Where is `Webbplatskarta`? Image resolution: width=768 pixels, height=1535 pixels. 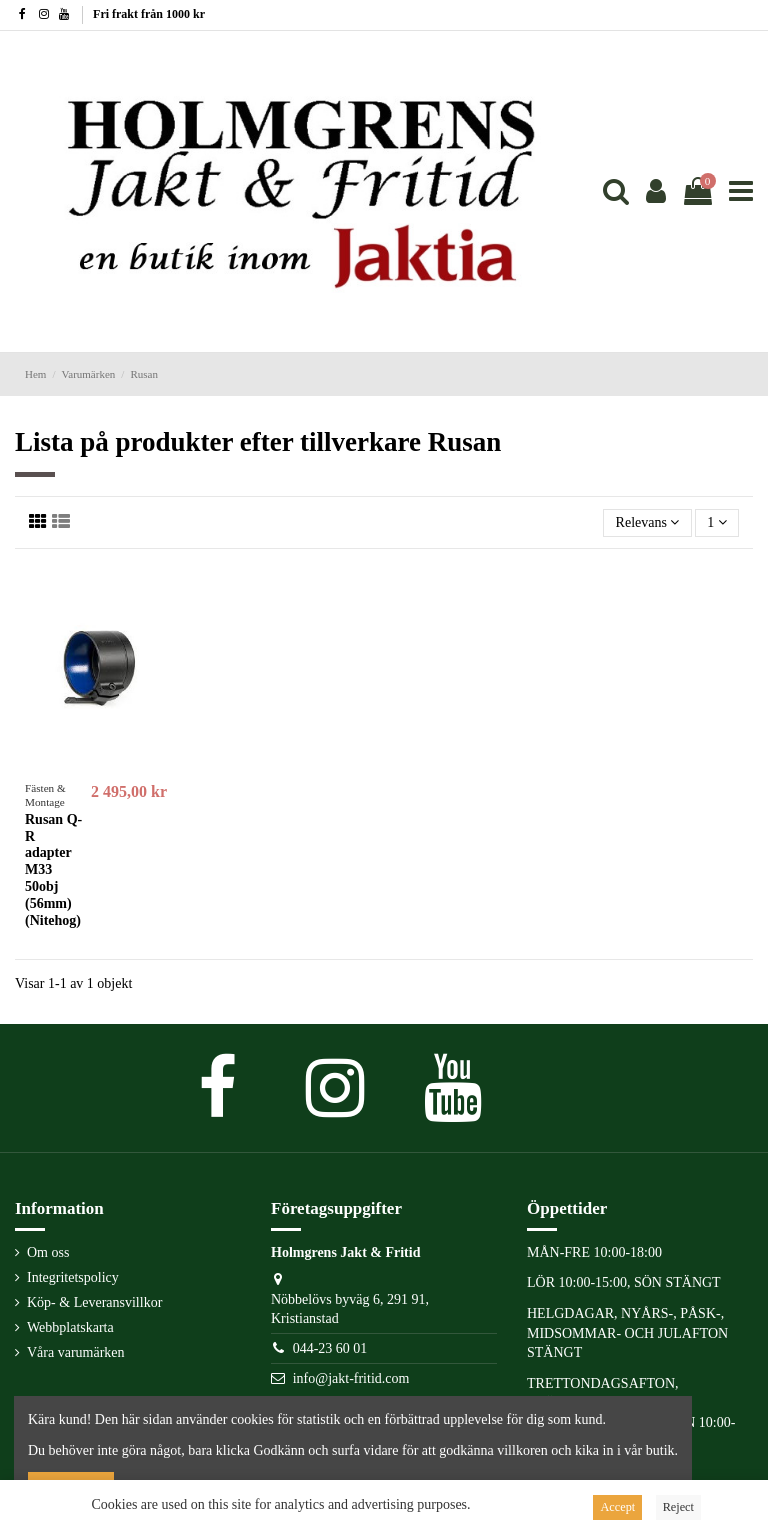
Webbplatskarta is located at coordinates (70, 1327).